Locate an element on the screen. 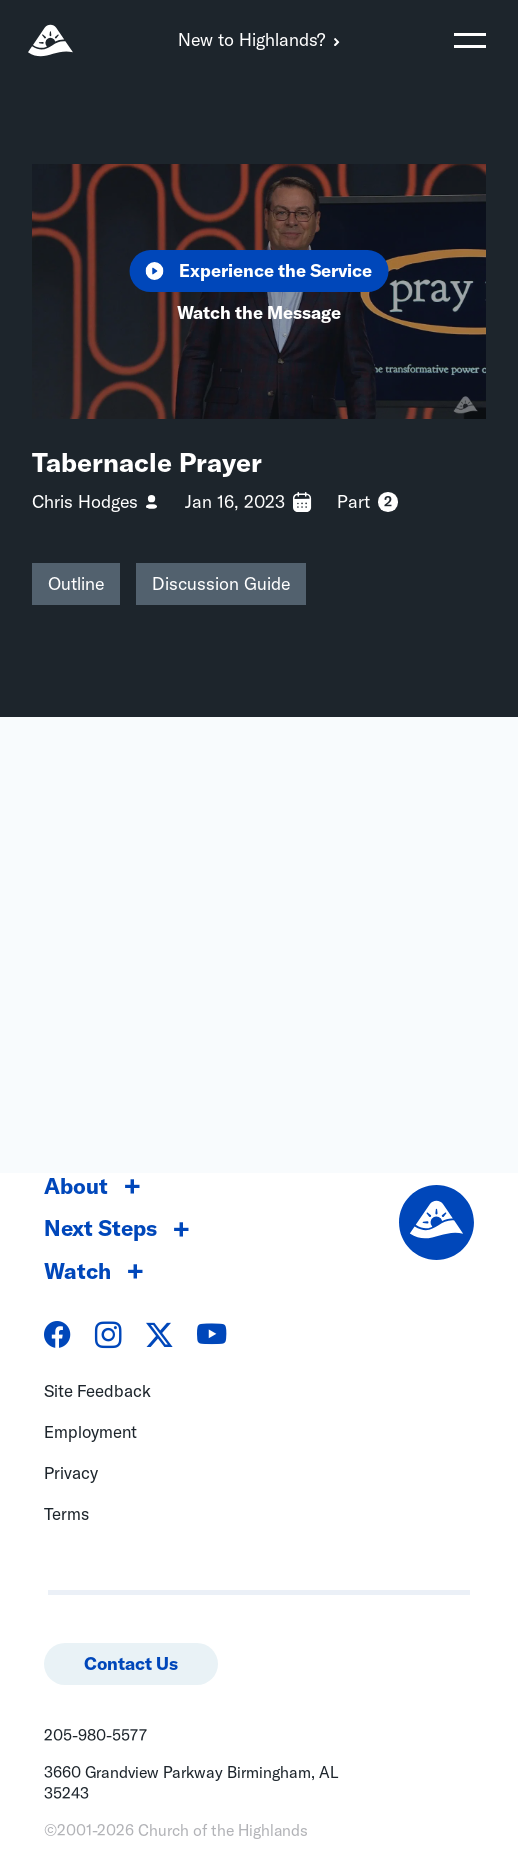 Image resolution: width=518 pixels, height=1873 pixels. Next Steps is located at coordinates (100, 1228).